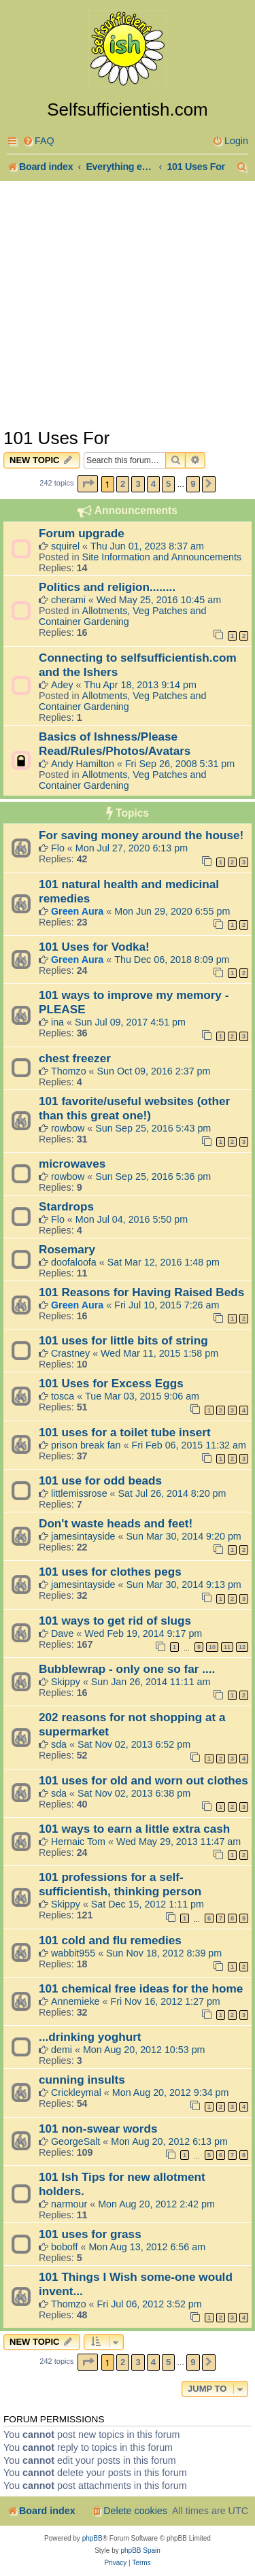 The width and height of the screenshot is (255, 2576). I want to click on 3 [button], so click(137, 484).